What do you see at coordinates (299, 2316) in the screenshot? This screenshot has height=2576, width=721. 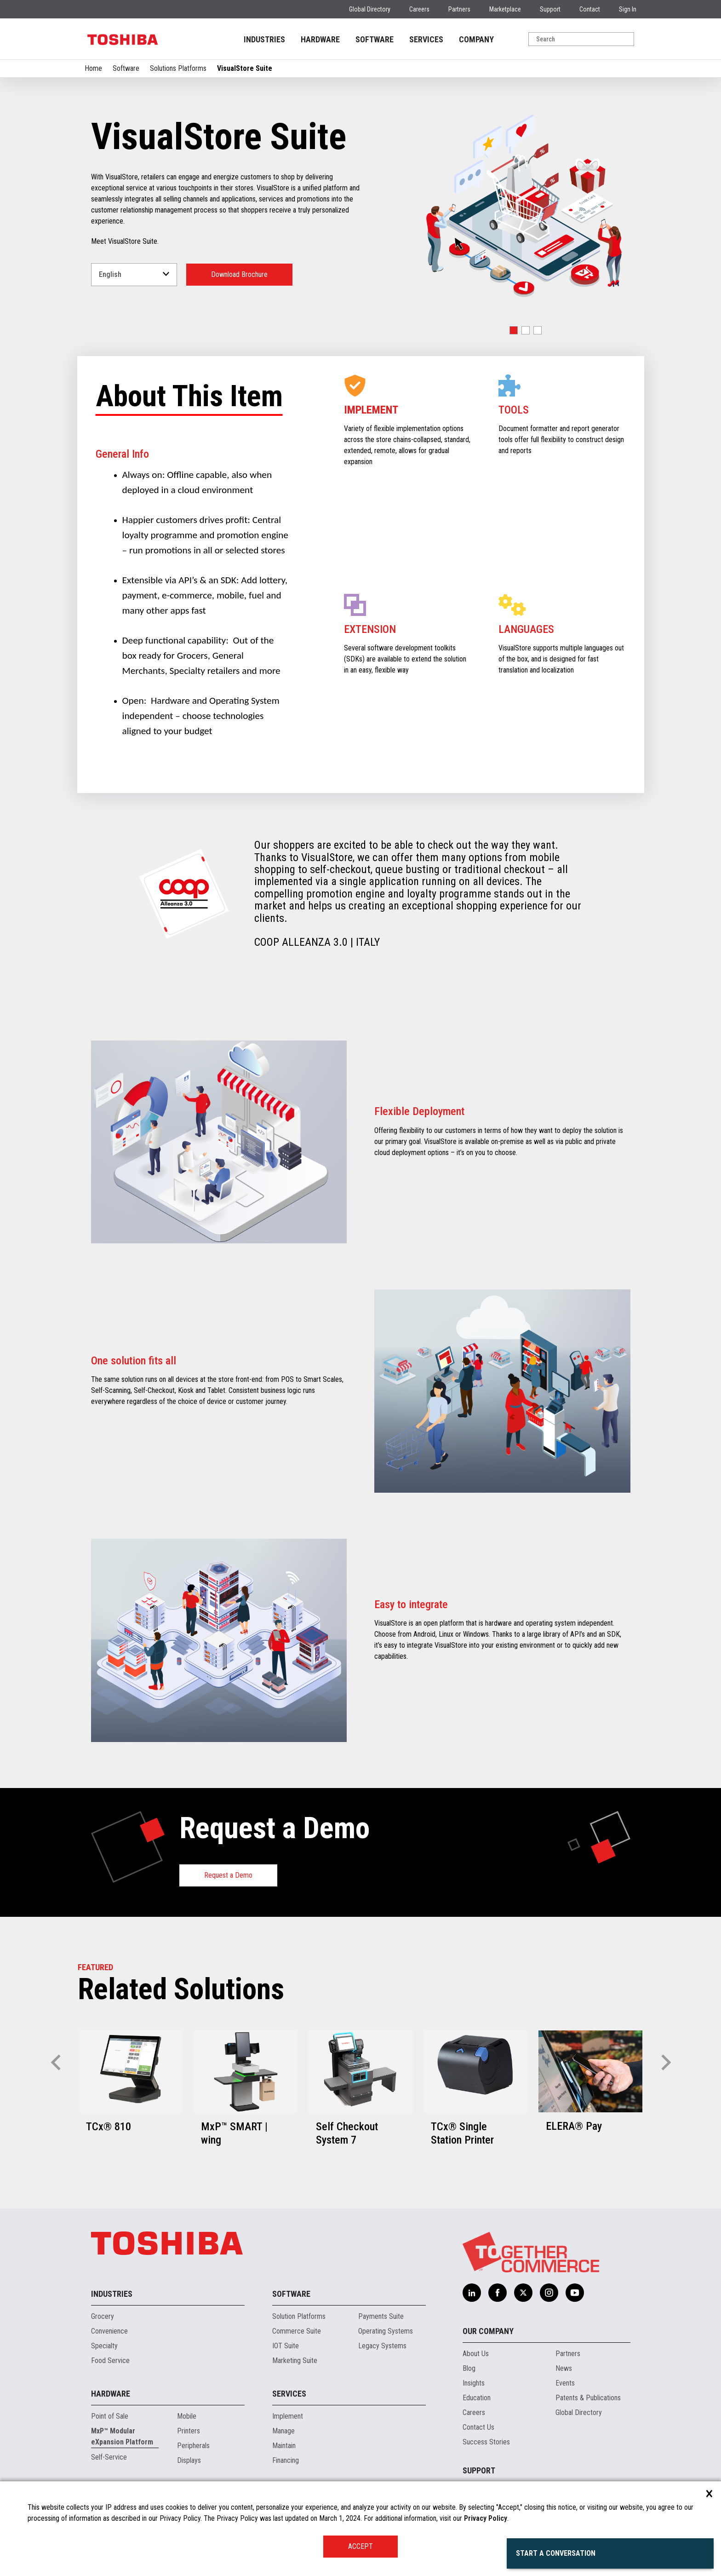 I see `Solution Platforms` at bounding box center [299, 2316].